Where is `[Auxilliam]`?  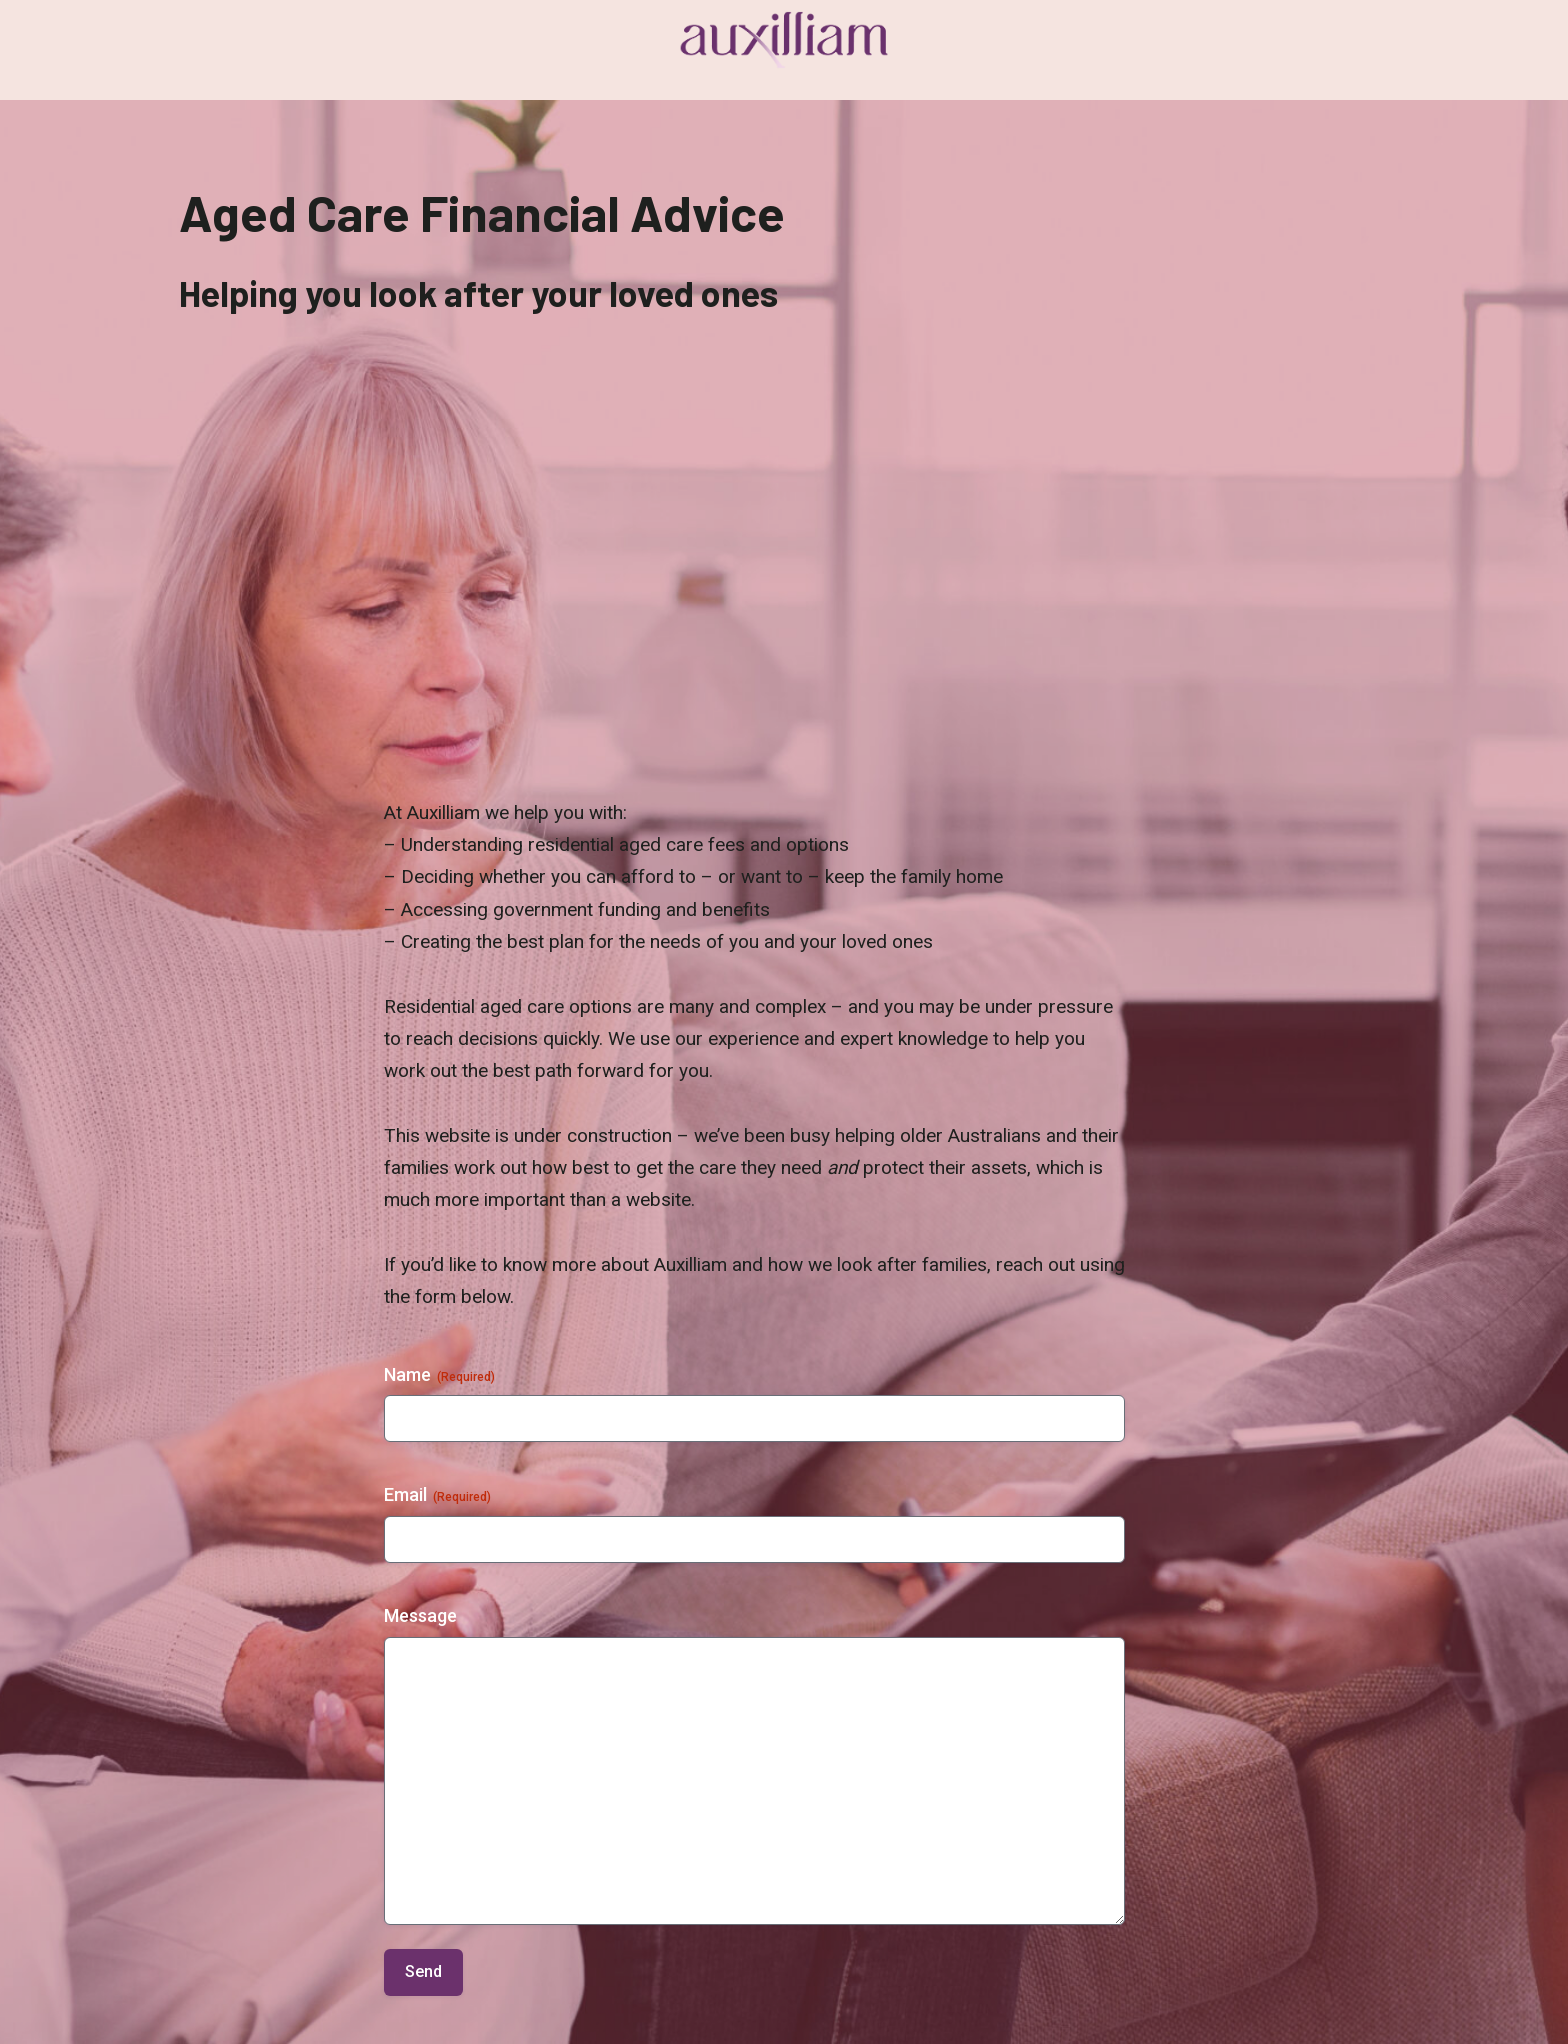
[Auxilliam] is located at coordinates (784, 40).